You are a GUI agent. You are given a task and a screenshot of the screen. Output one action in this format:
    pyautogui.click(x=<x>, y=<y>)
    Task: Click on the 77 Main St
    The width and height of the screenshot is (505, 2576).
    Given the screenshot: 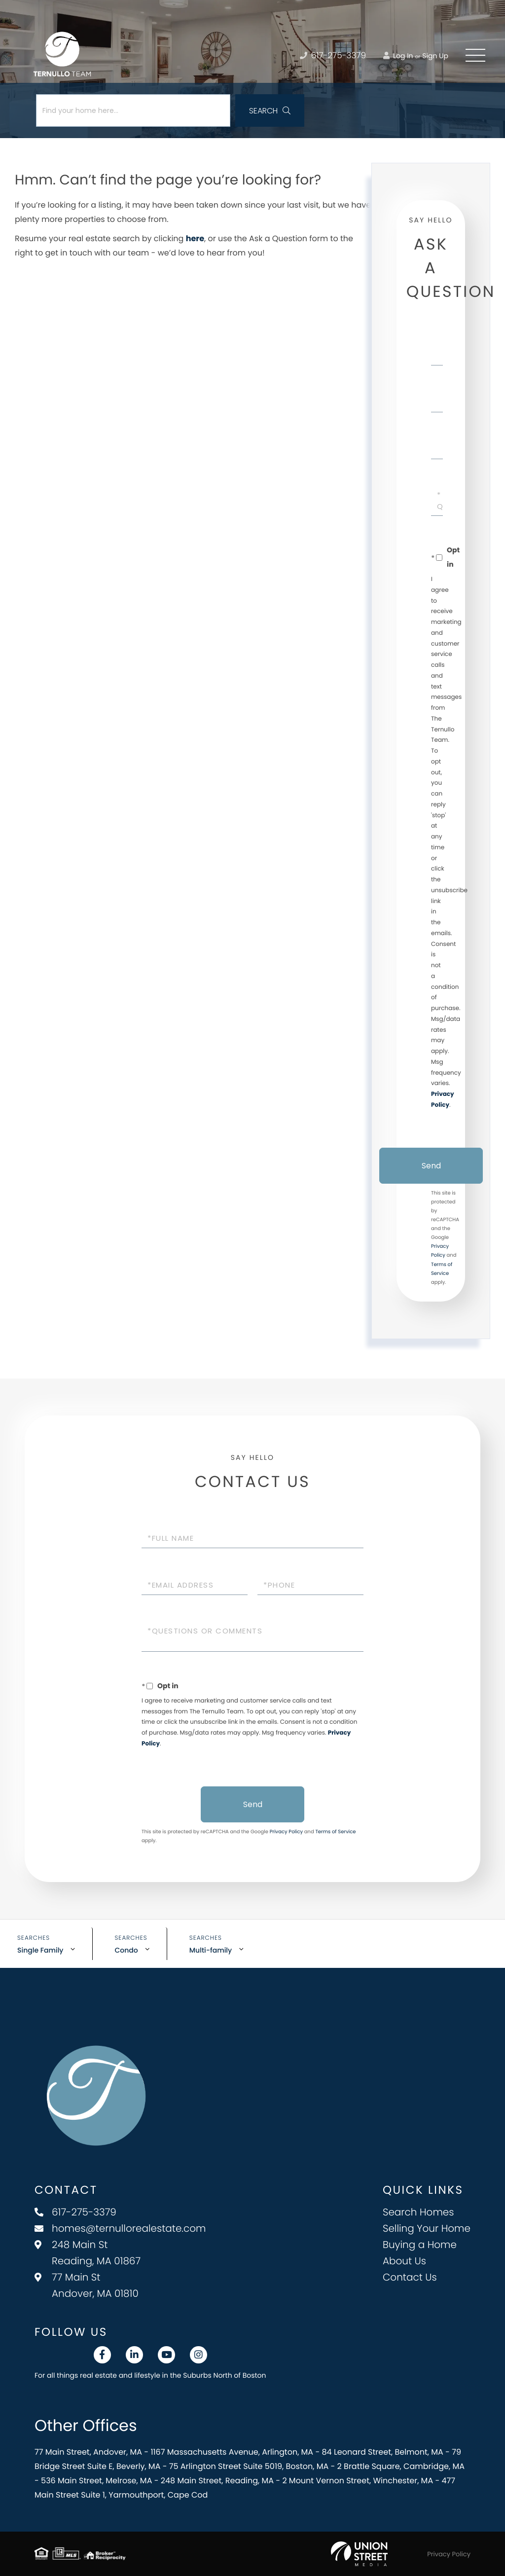 What is the action you would take?
    pyautogui.click(x=87, y=2285)
    